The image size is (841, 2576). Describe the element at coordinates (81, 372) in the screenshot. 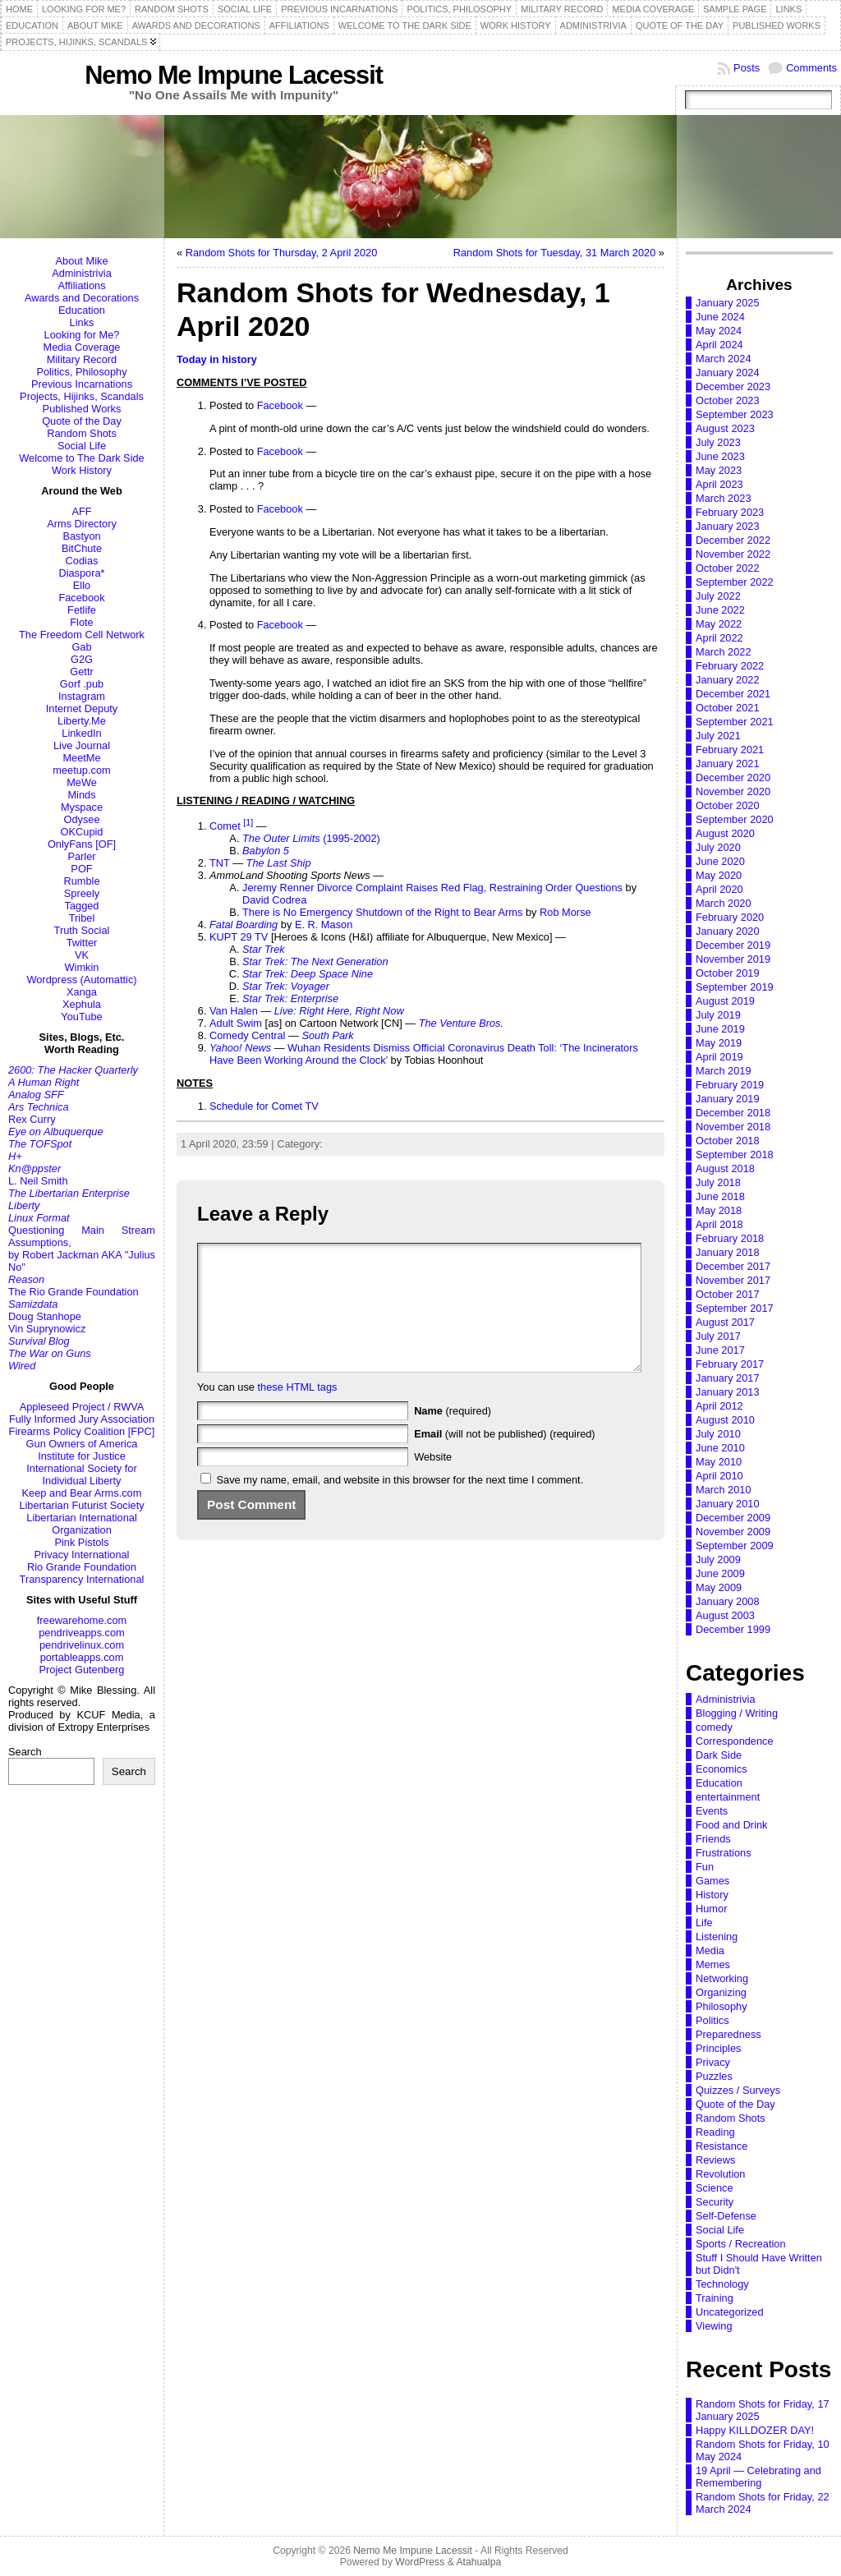

I see `Politics, Philosophy` at that location.